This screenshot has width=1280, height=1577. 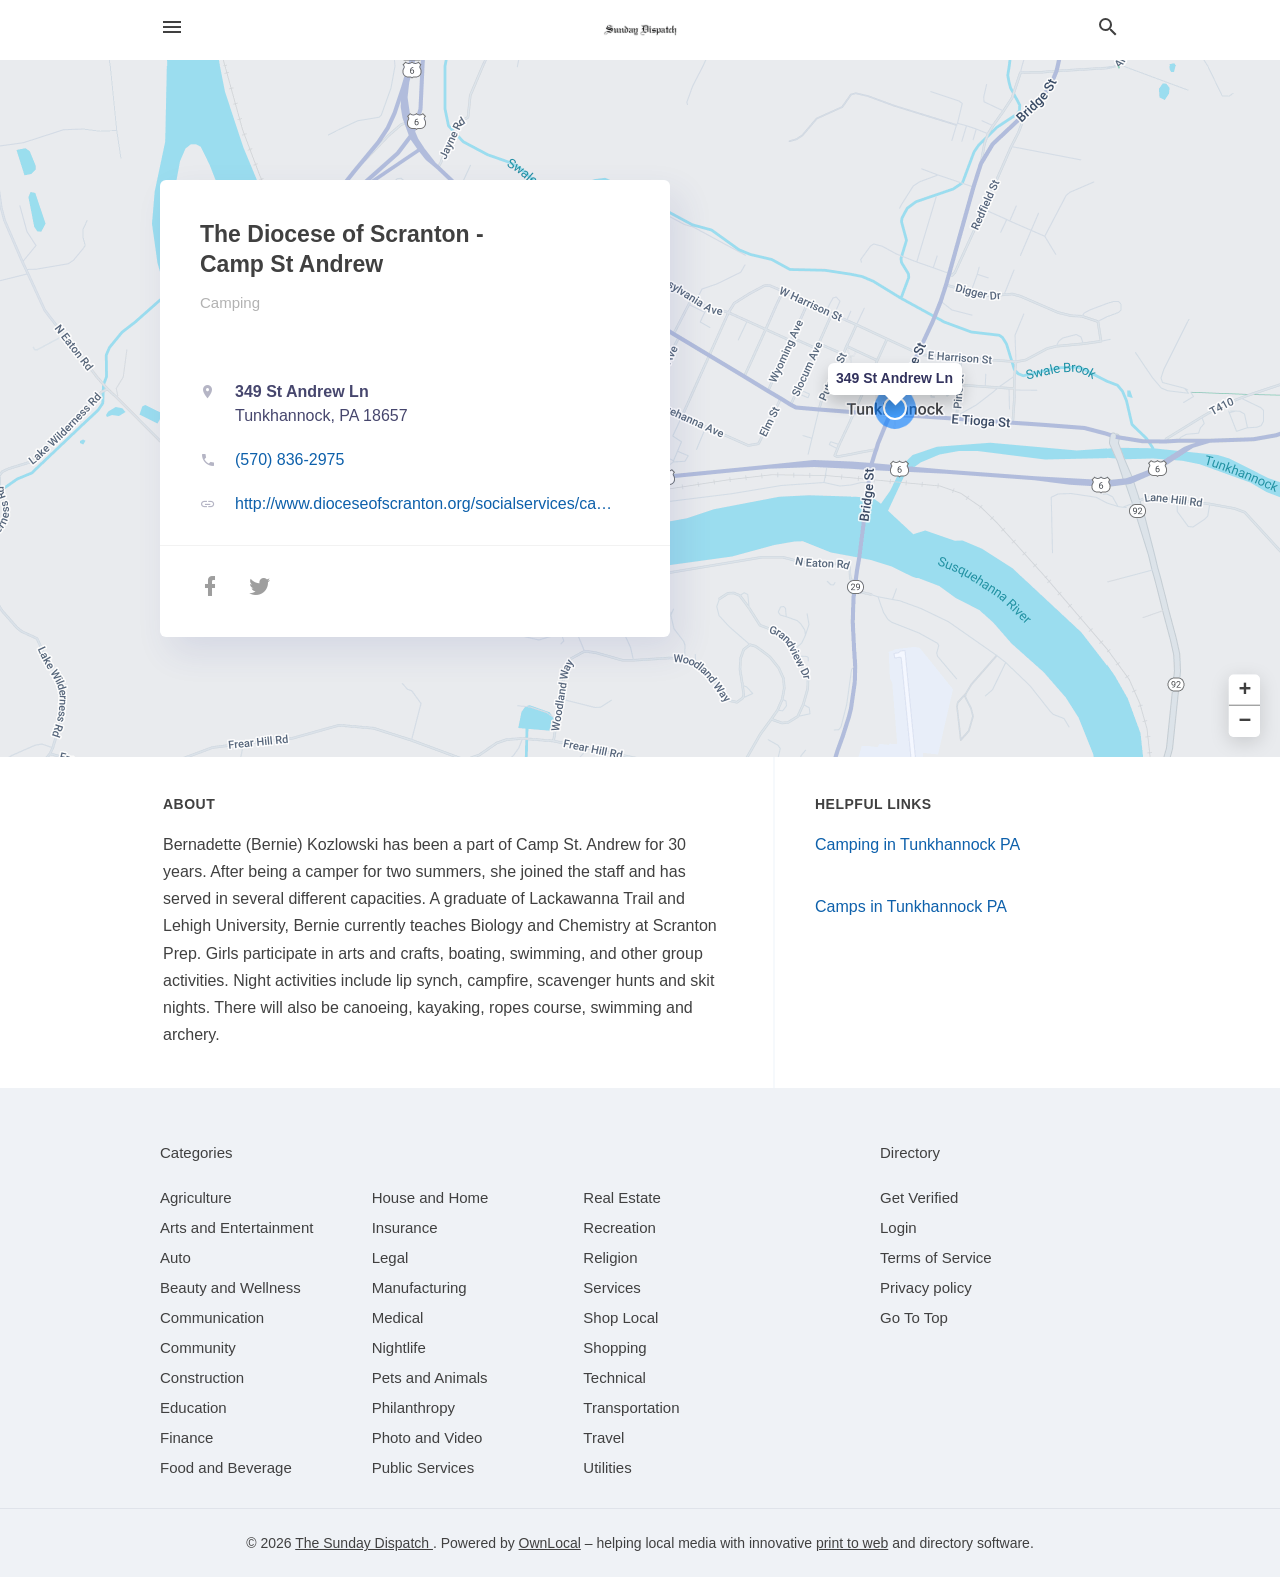 I want to click on OwnLocal, so click(x=550, y=1543).